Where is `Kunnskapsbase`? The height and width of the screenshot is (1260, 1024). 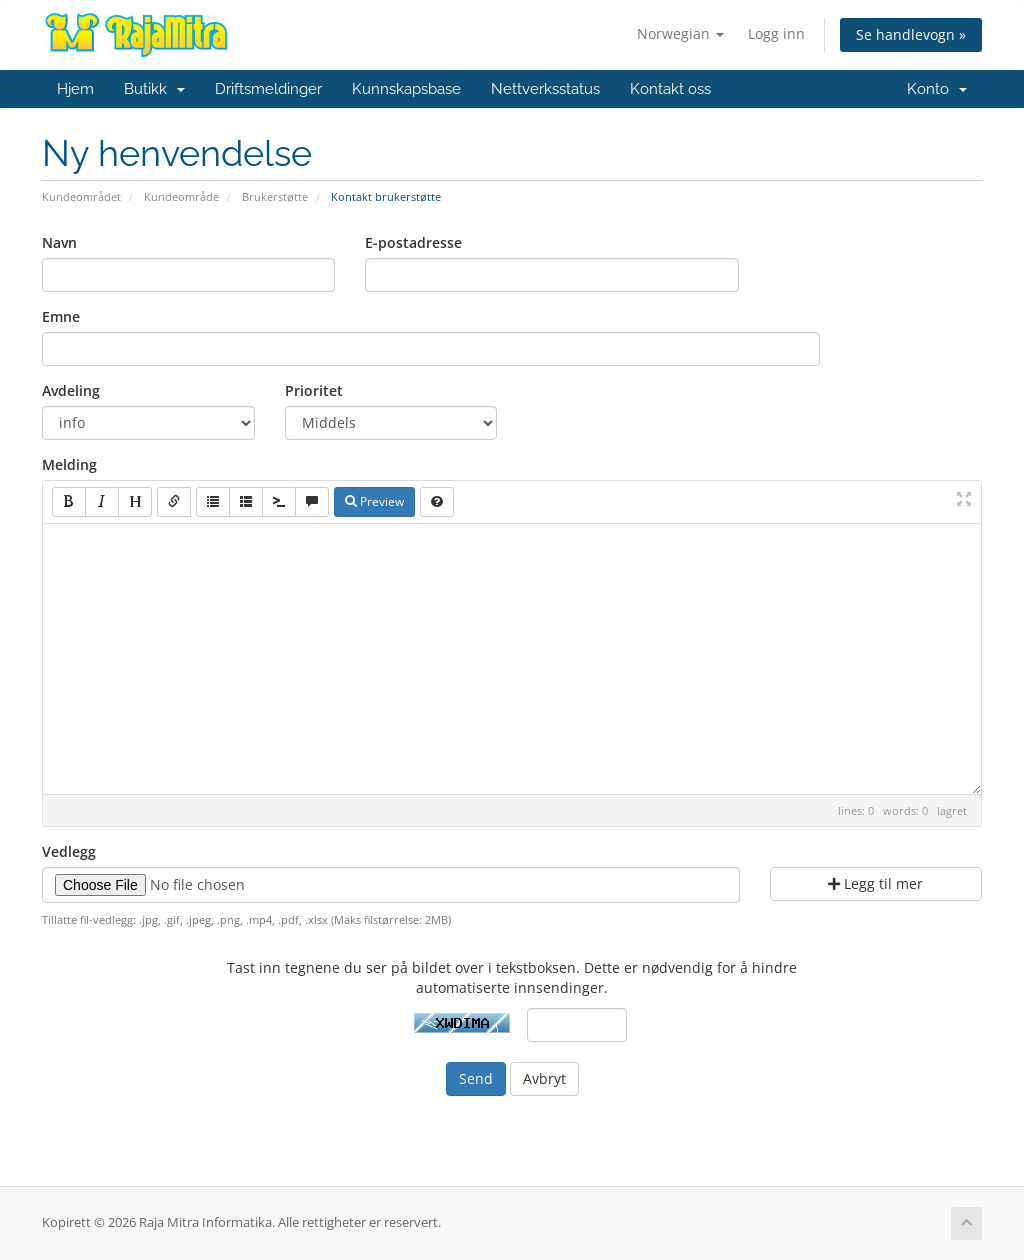 Kunnskapsbase is located at coordinates (406, 89).